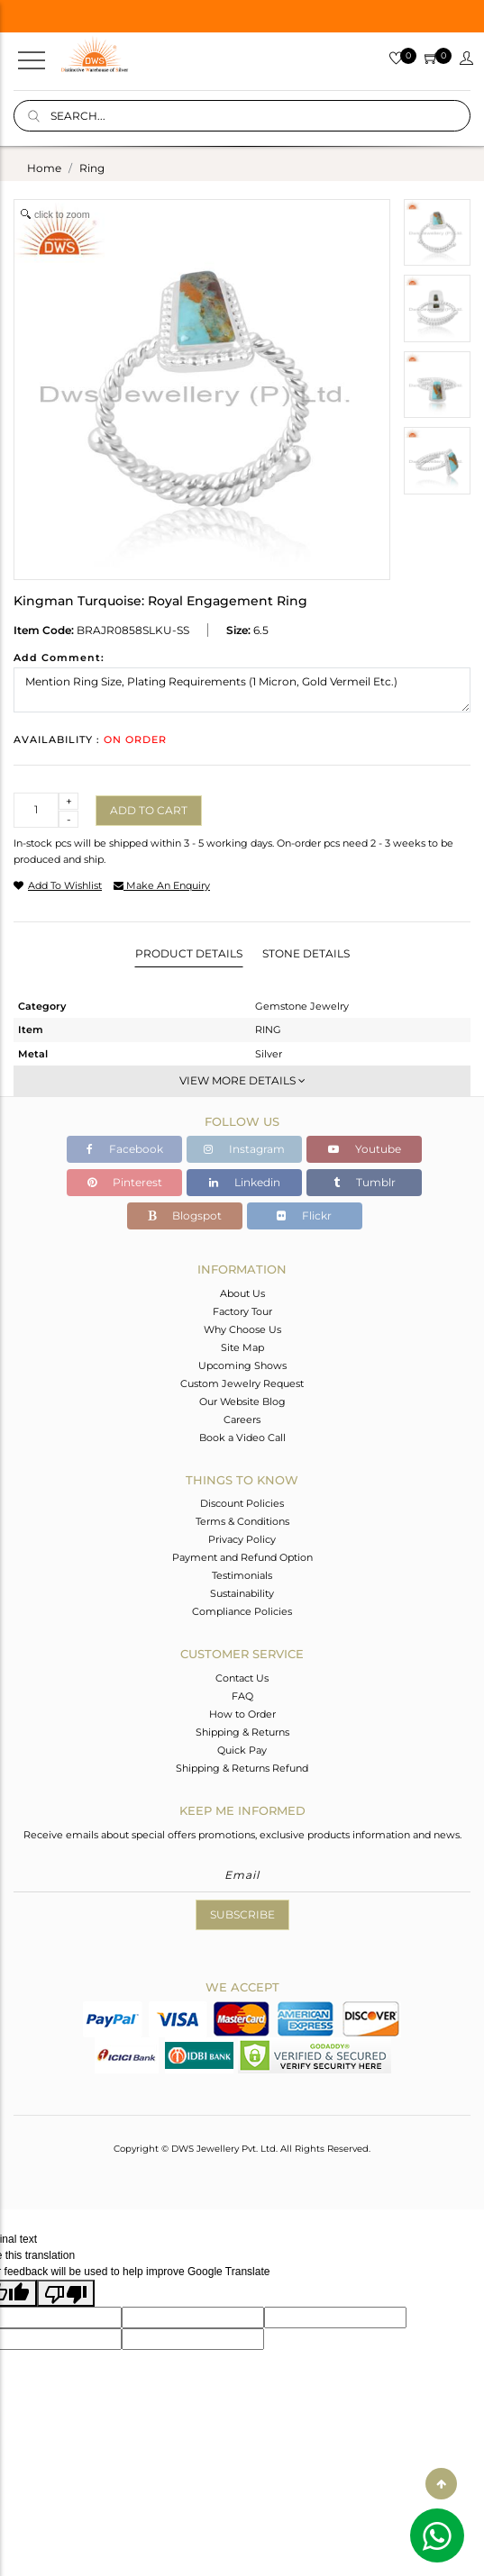 This screenshot has width=484, height=2576. I want to click on Shipping & Returns, so click(242, 1732).